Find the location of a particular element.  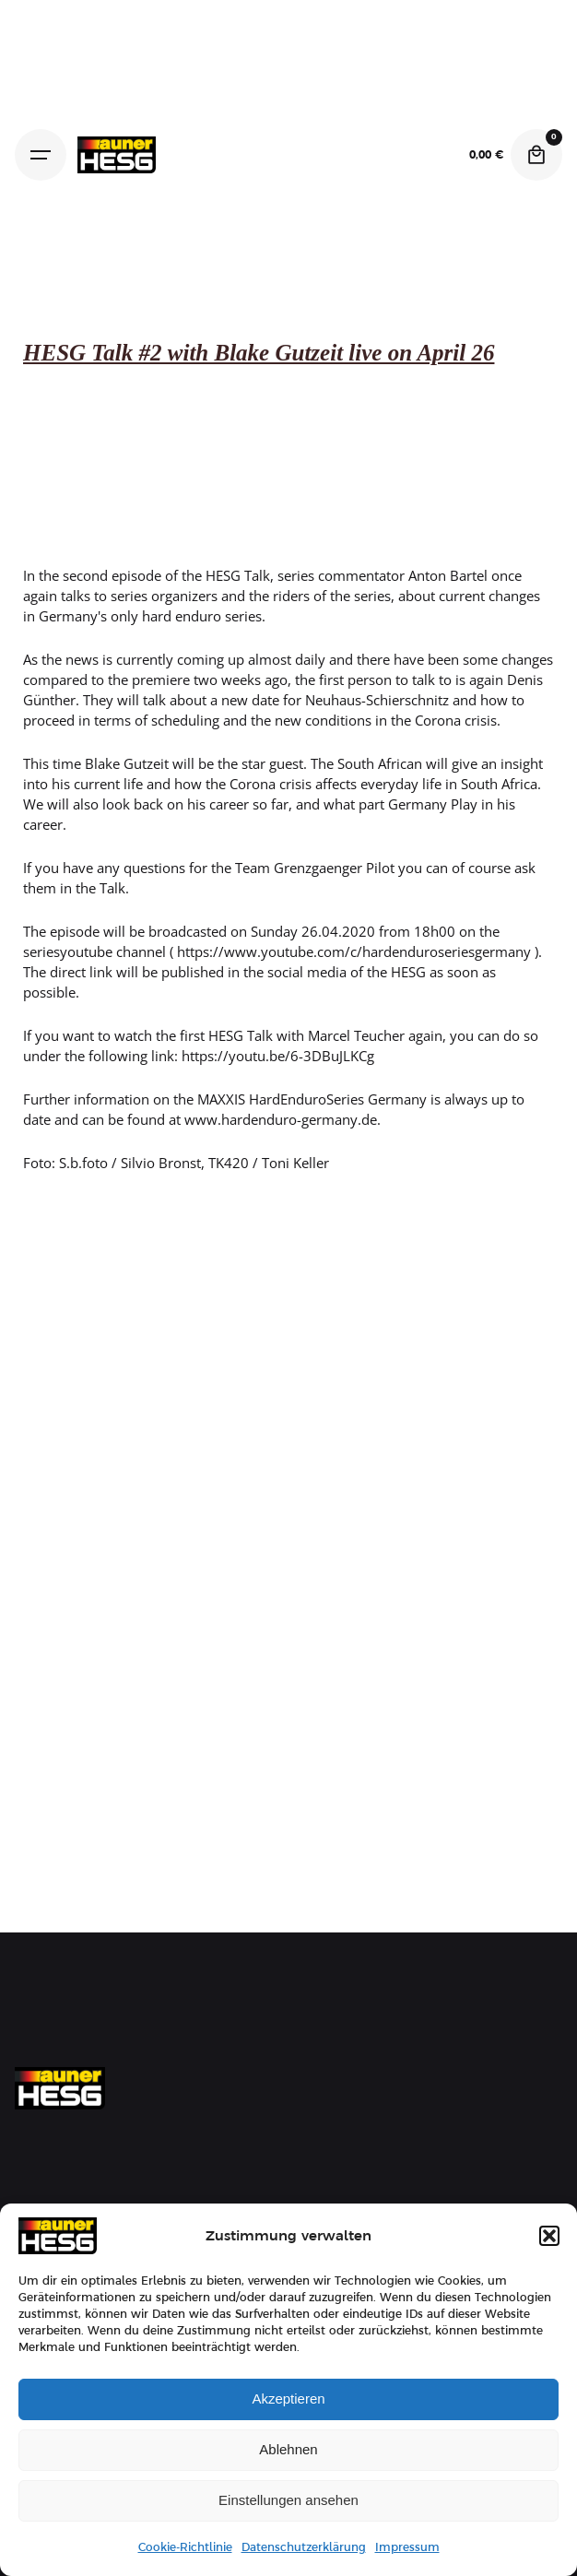

Cookie-Richtlinie is located at coordinates (185, 2547).